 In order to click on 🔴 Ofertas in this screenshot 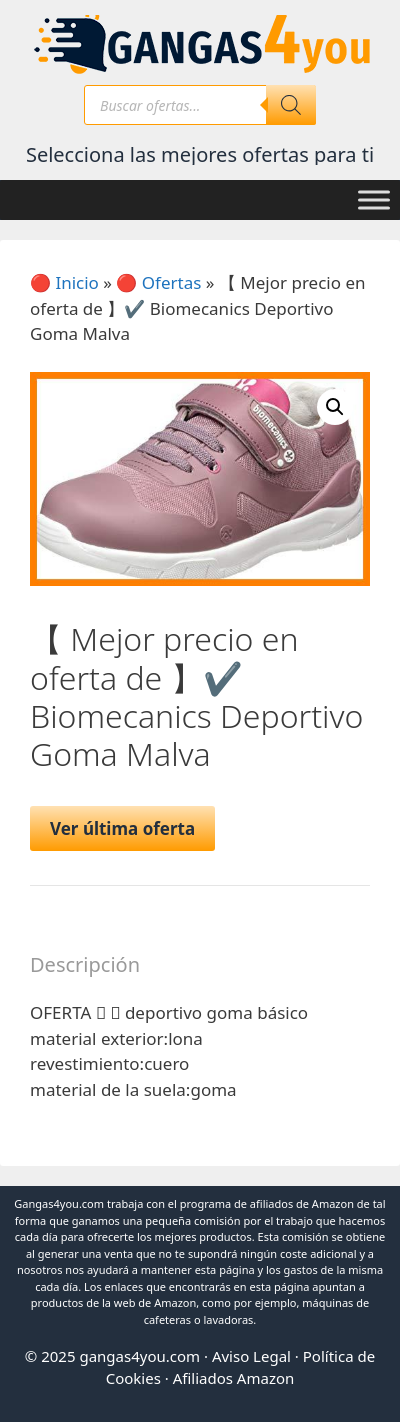, I will do `click(158, 282)`.